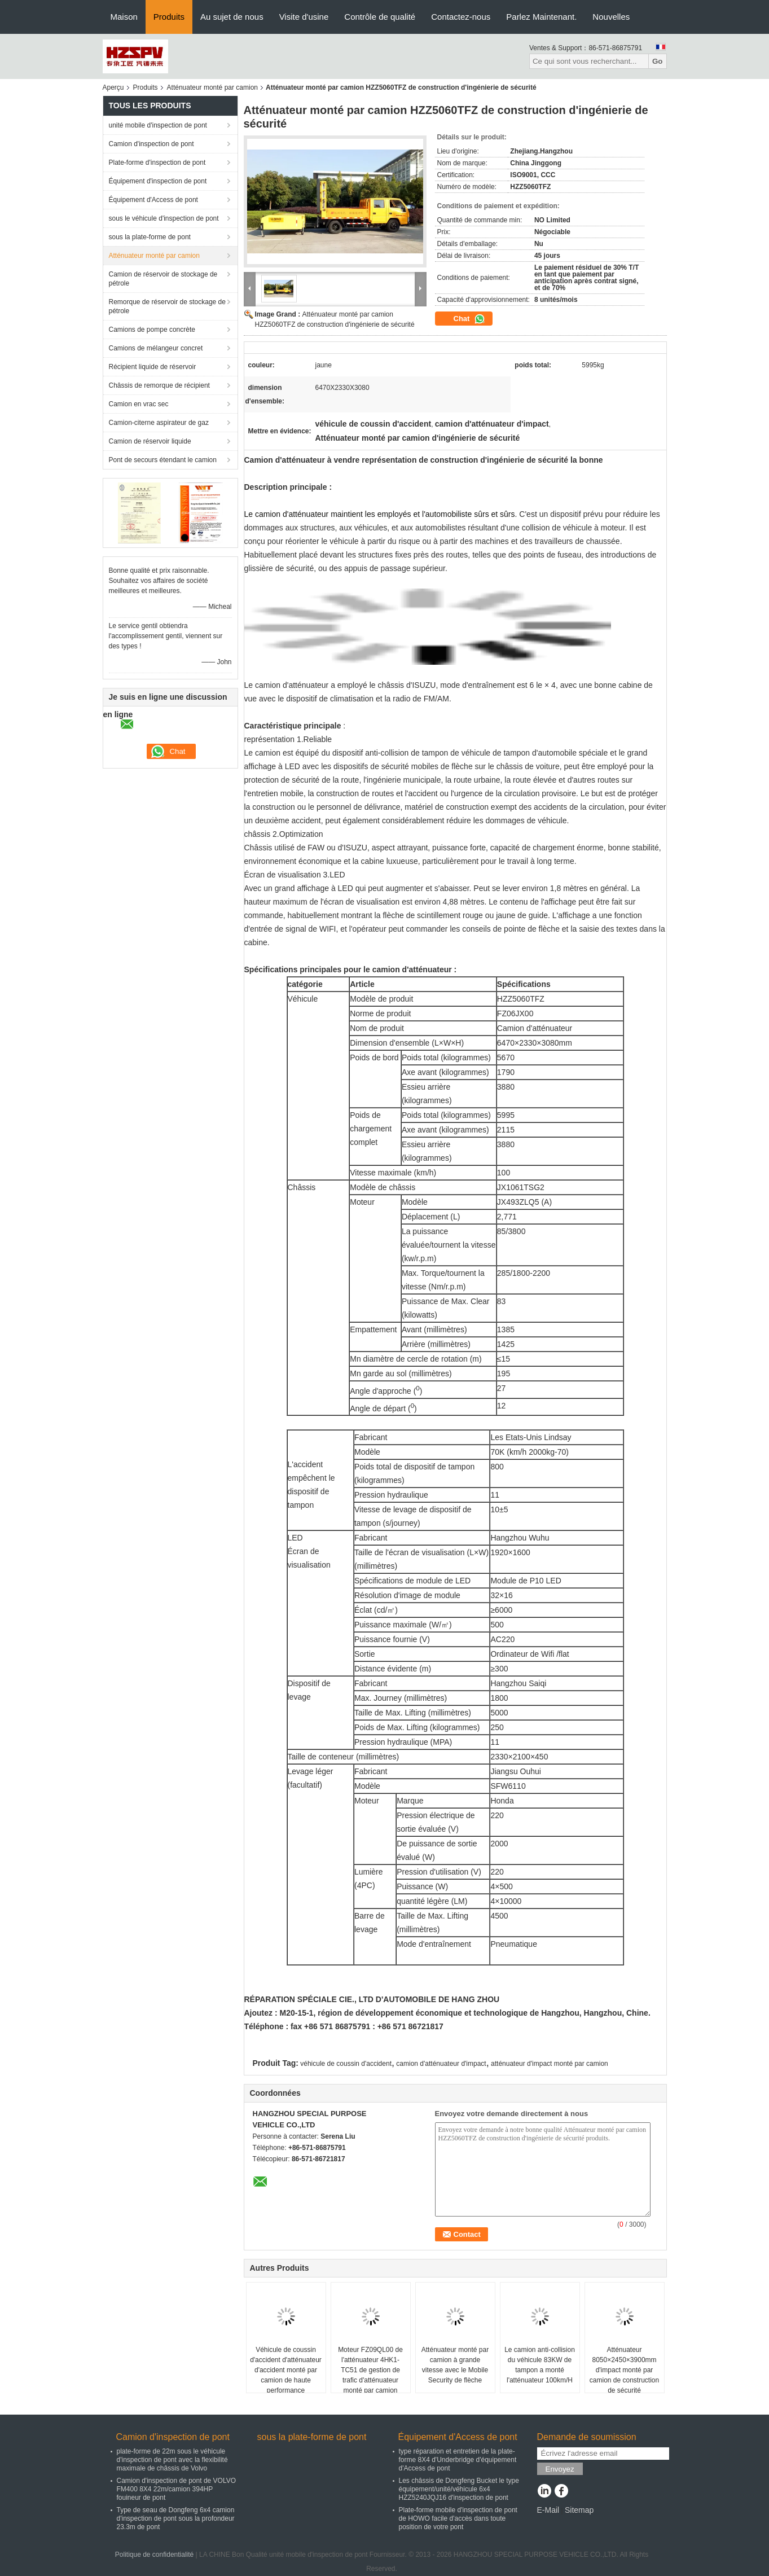 The width and height of the screenshot is (769, 2576). What do you see at coordinates (549, 2064) in the screenshot?
I see `atténuateur d'impact monté par camion` at bounding box center [549, 2064].